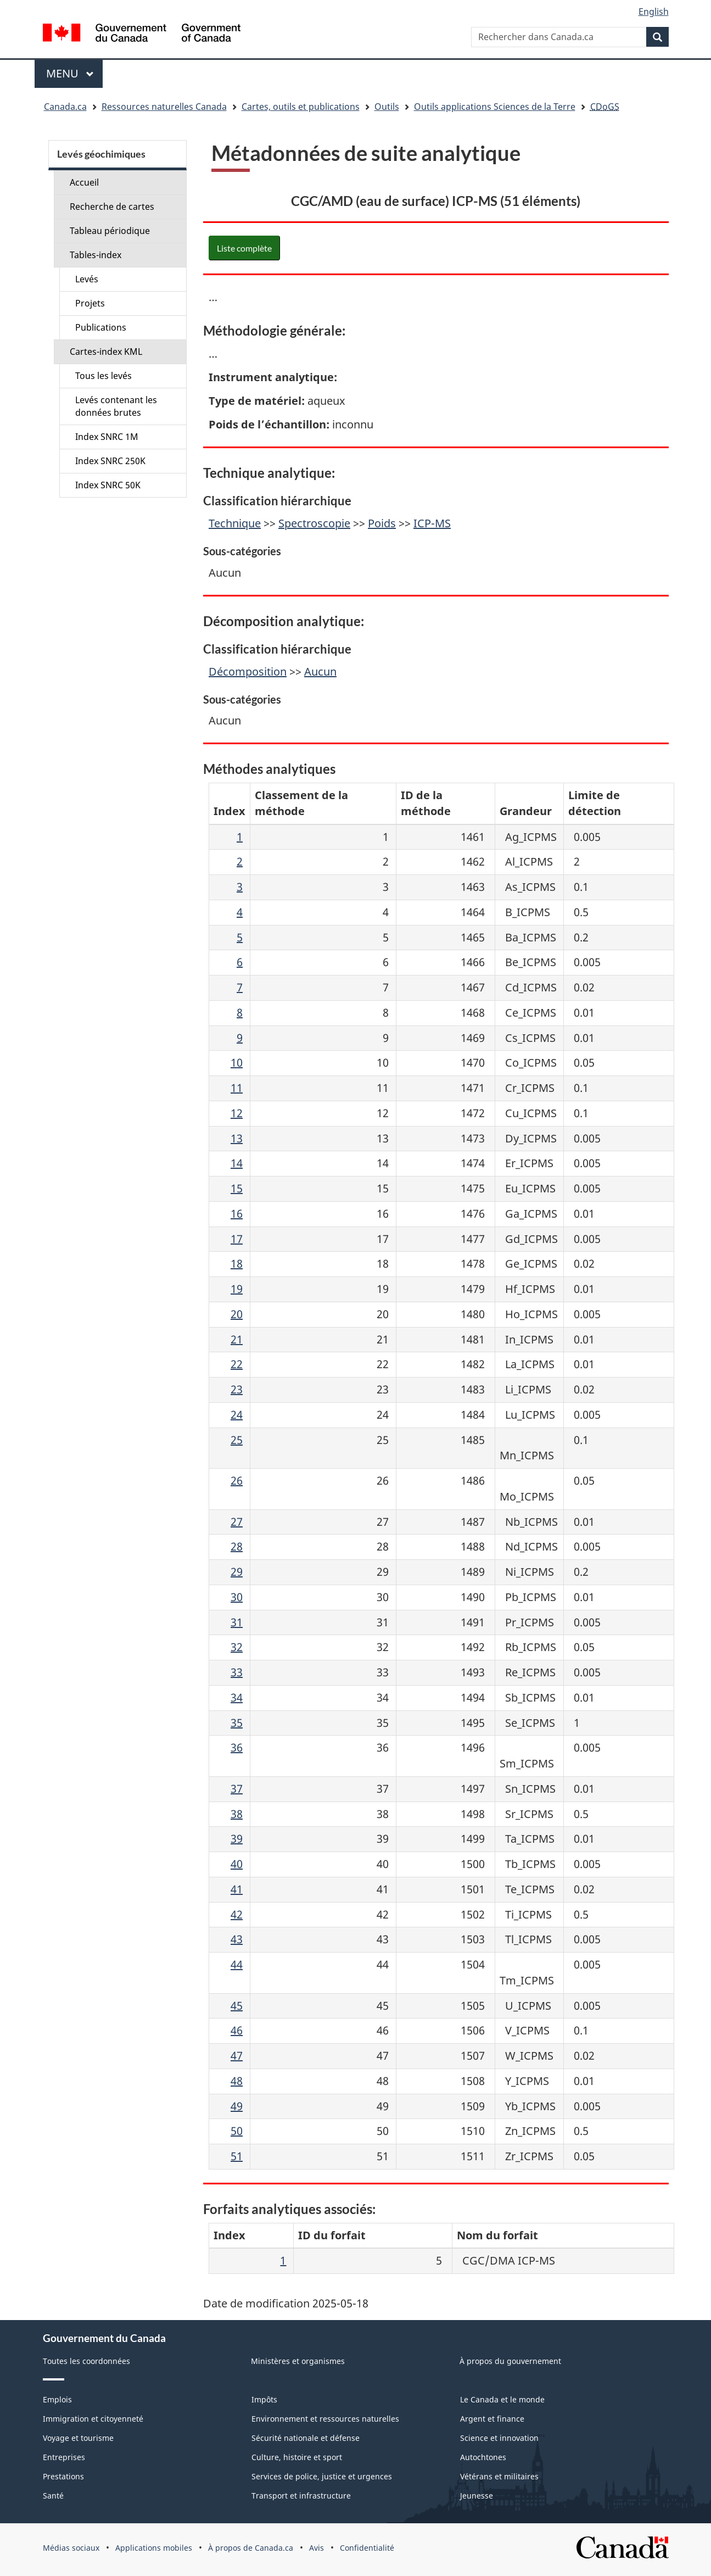 The height and width of the screenshot is (2576, 711). What do you see at coordinates (65, 107) in the screenshot?
I see `Canada.ca` at bounding box center [65, 107].